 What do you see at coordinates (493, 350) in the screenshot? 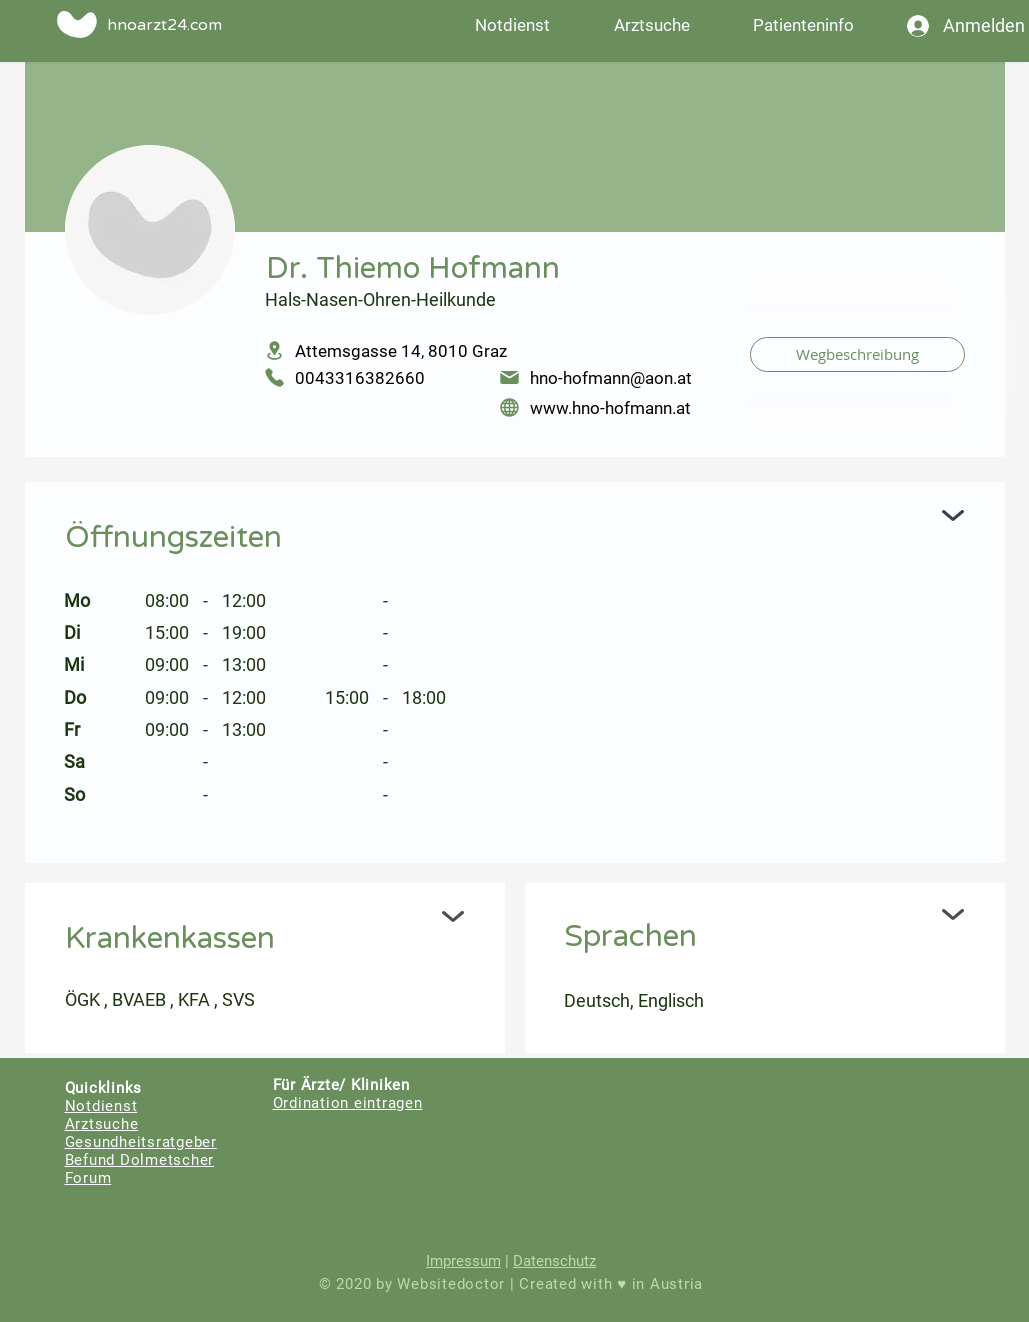
I see `[Attemsgasse 14, 8010 Graz]` at bounding box center [493, 350].